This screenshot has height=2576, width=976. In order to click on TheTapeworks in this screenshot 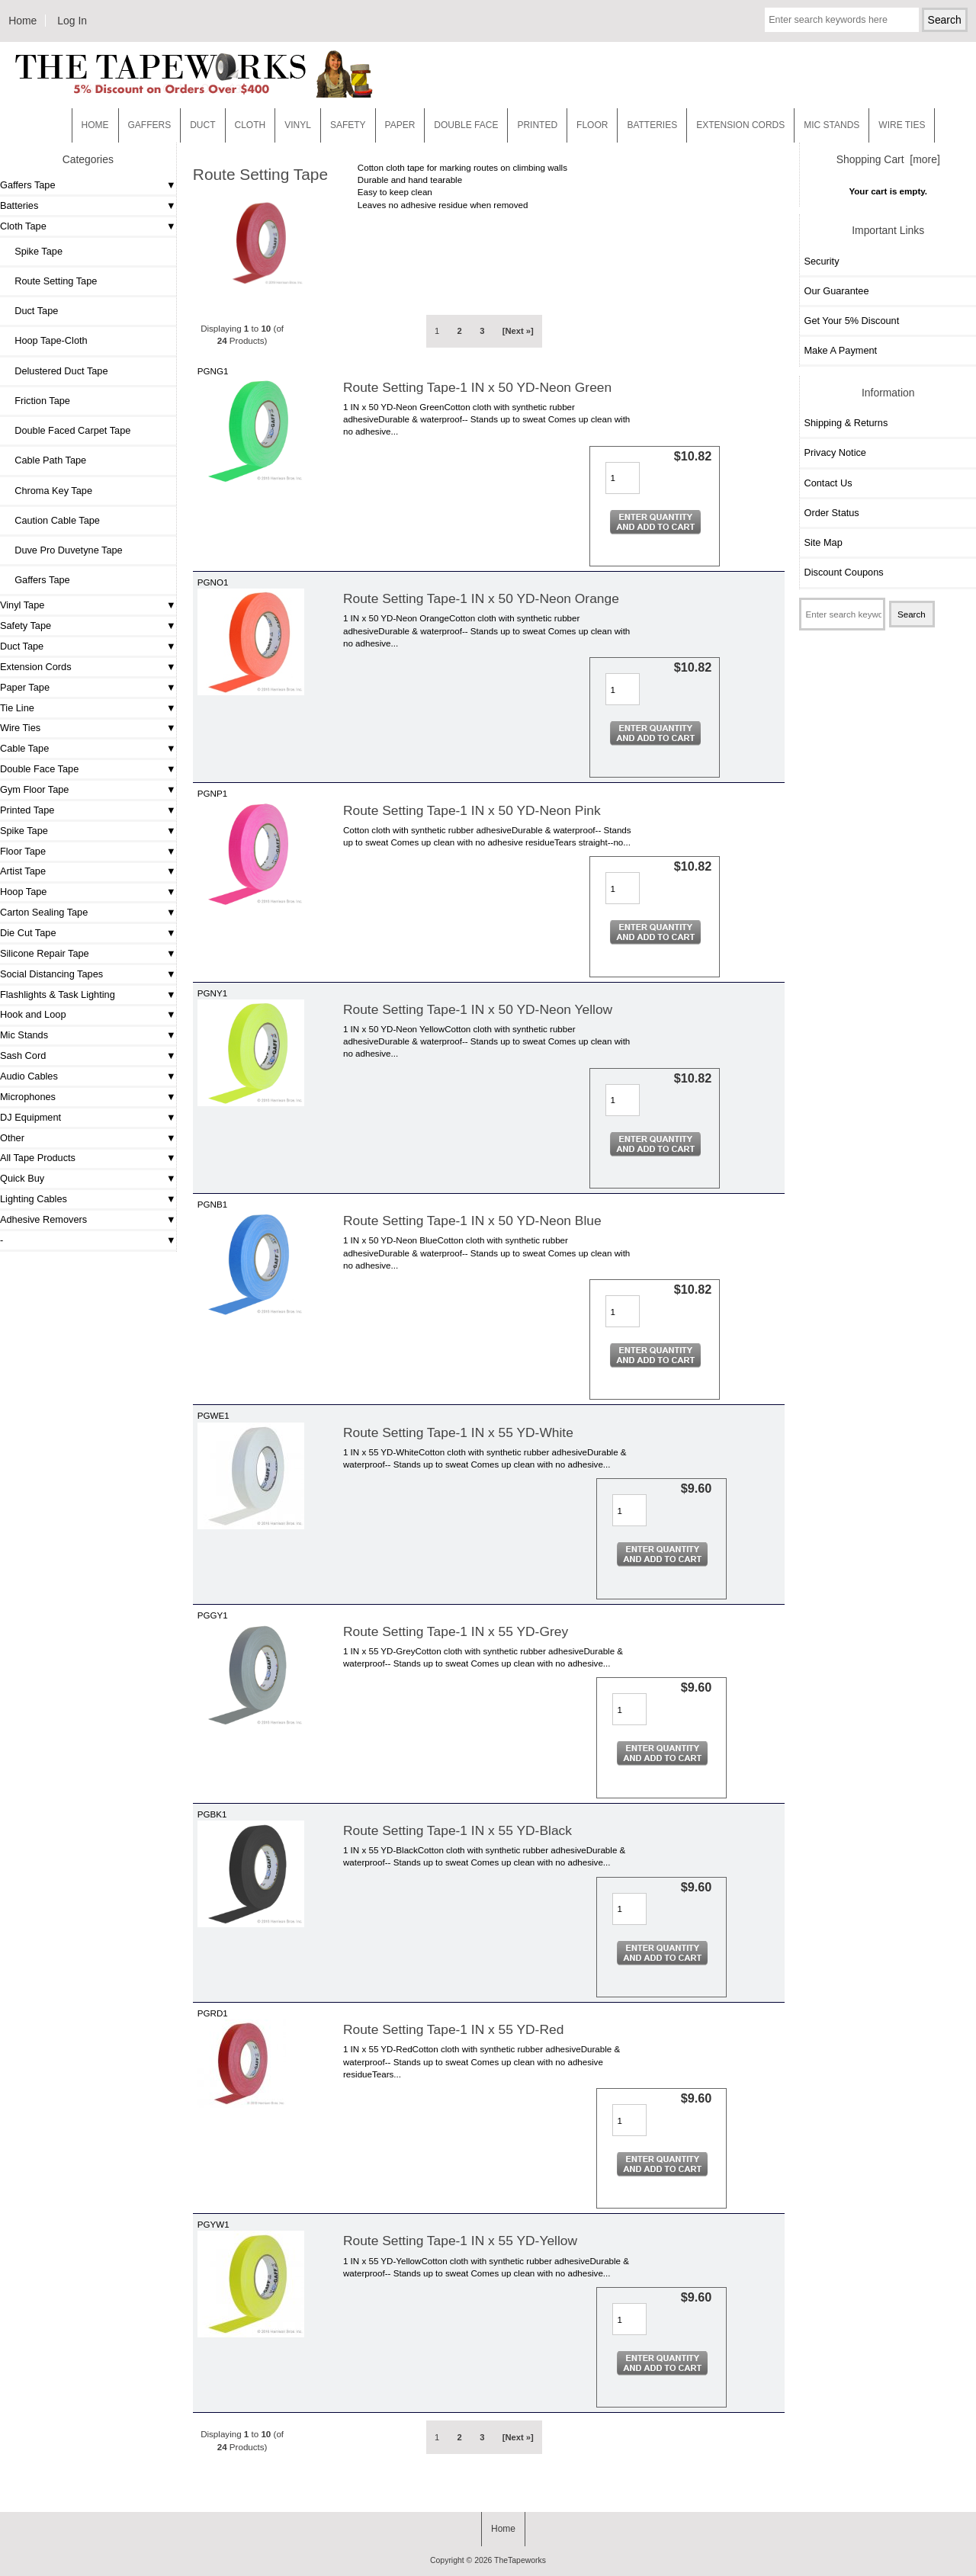, I will do `click(520, 2560)`.